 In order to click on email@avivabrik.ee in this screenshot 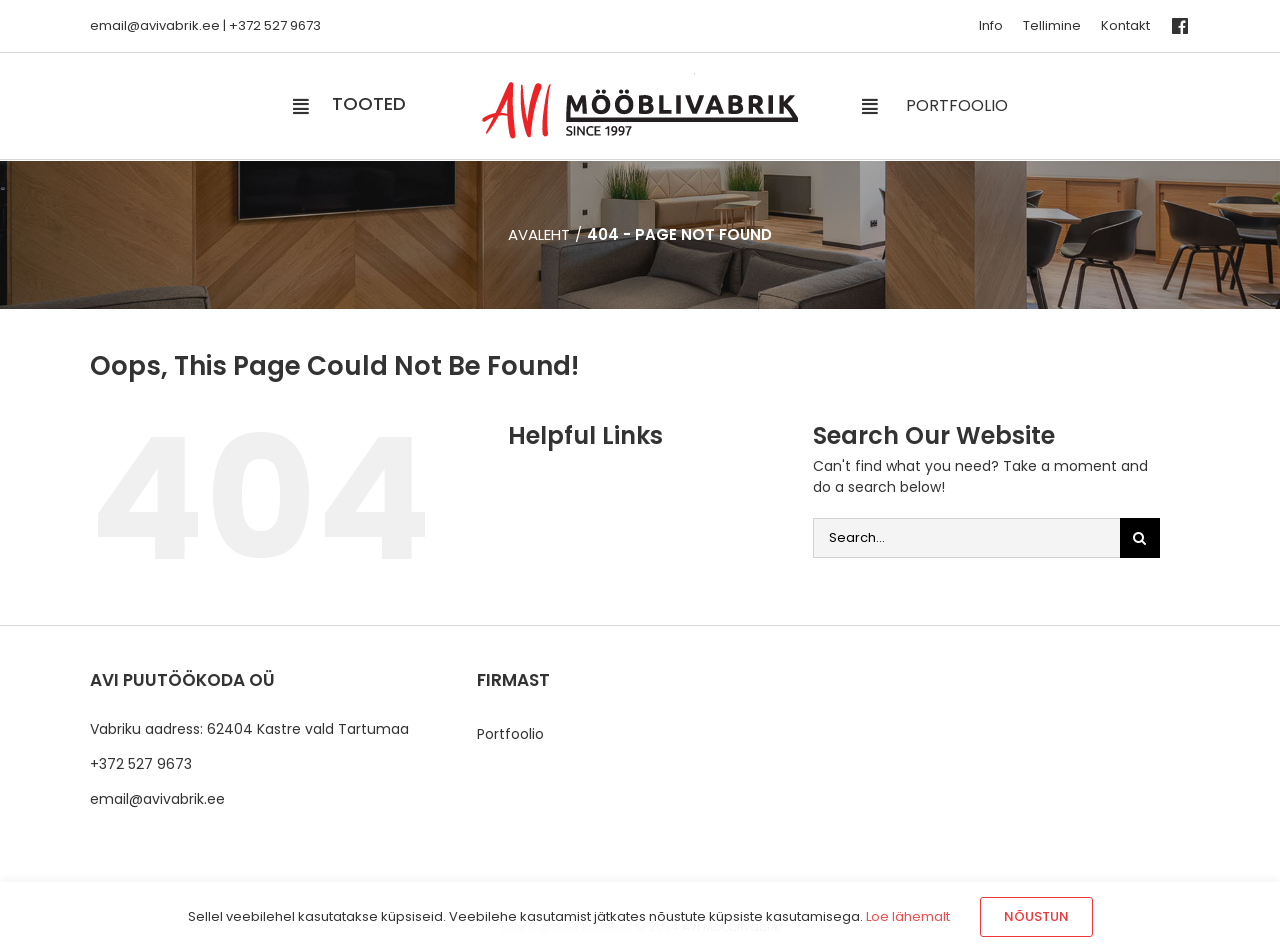, I will do `click(157, 799)`.